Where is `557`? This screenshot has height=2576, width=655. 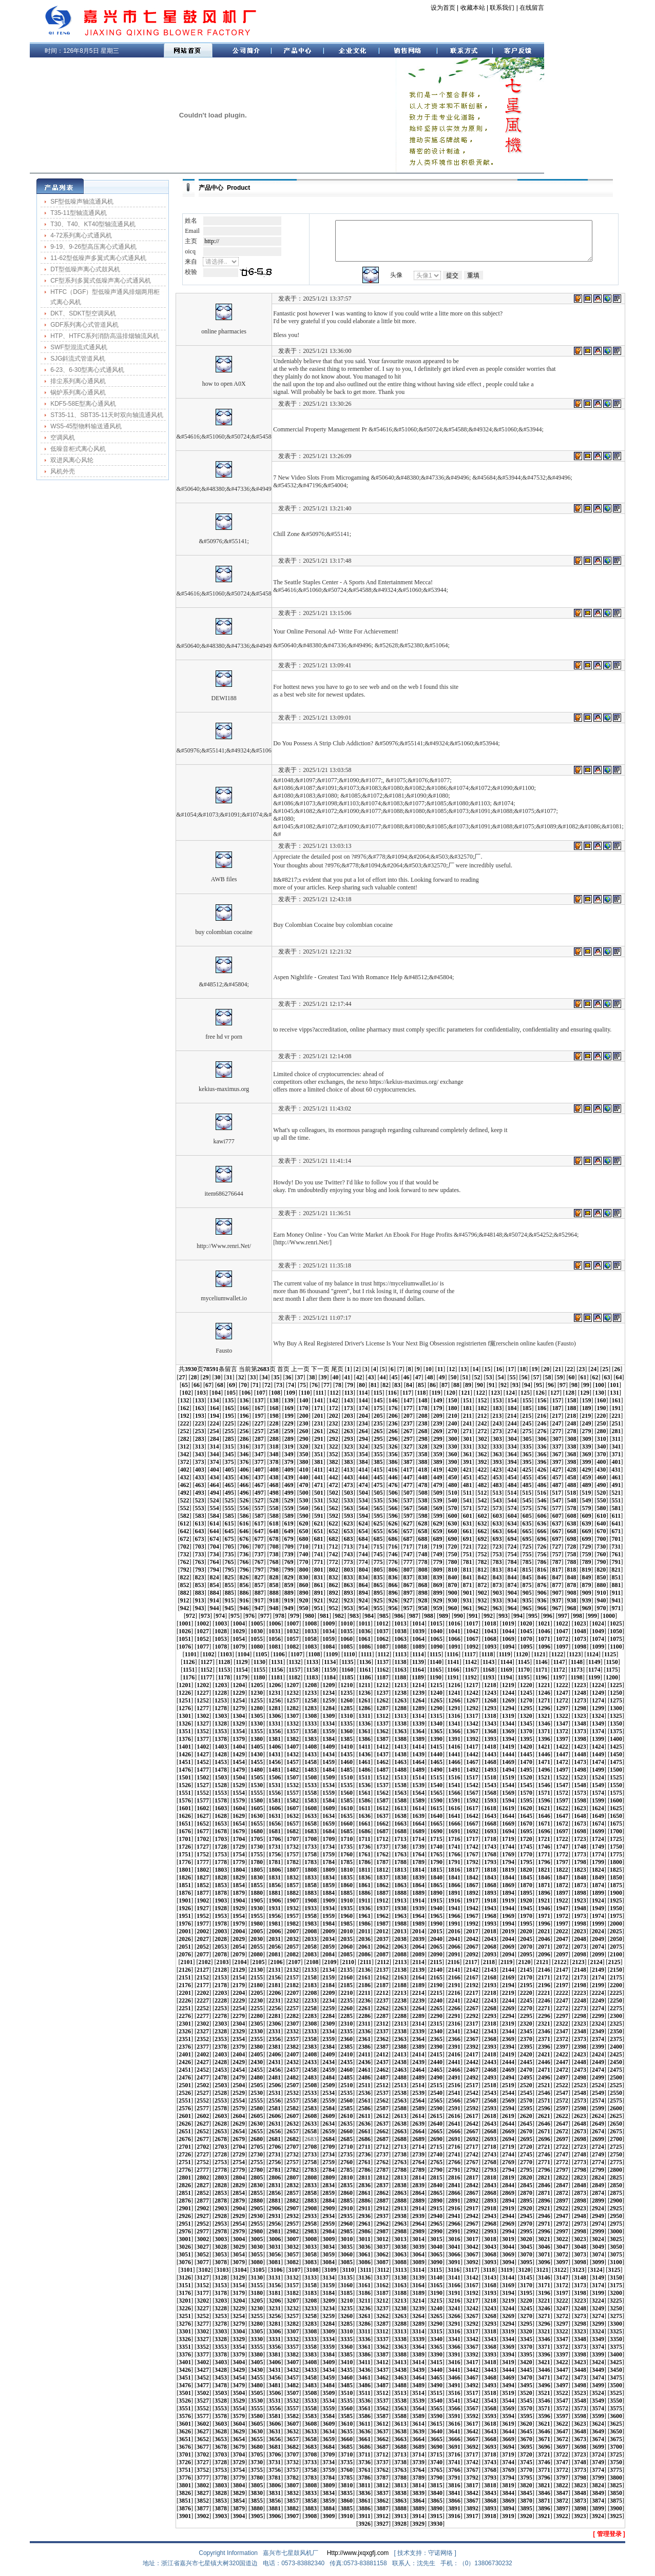 557 is located at coordinates (258, 1508).